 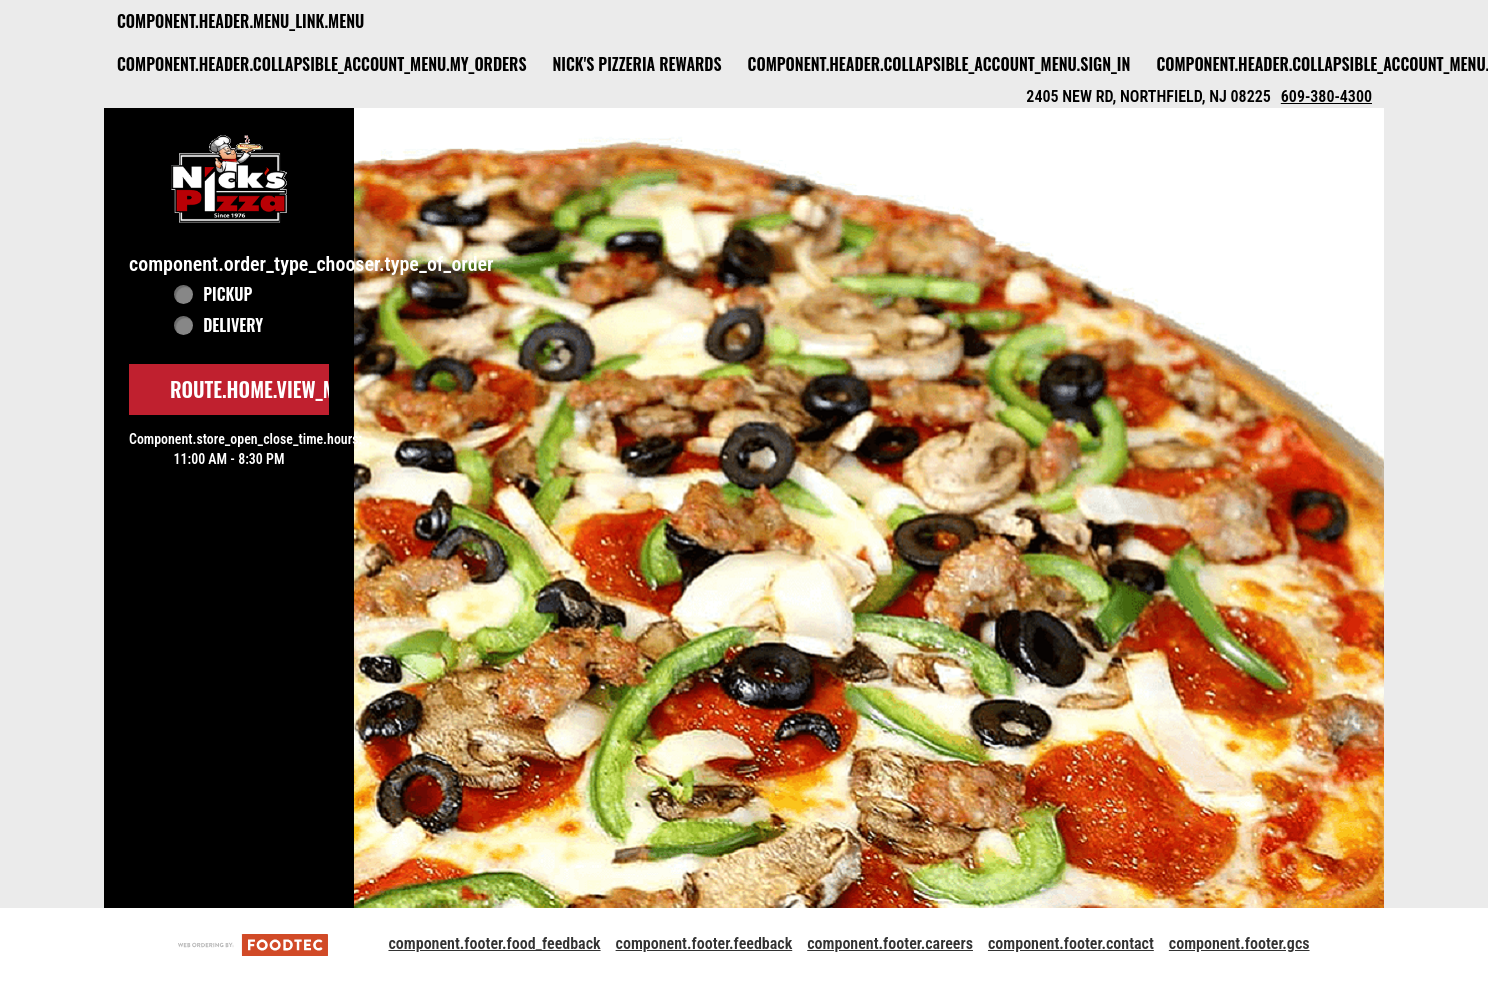 I want to click on [component.footer.foodtec_logo_alt], so click(x=253, y=943).